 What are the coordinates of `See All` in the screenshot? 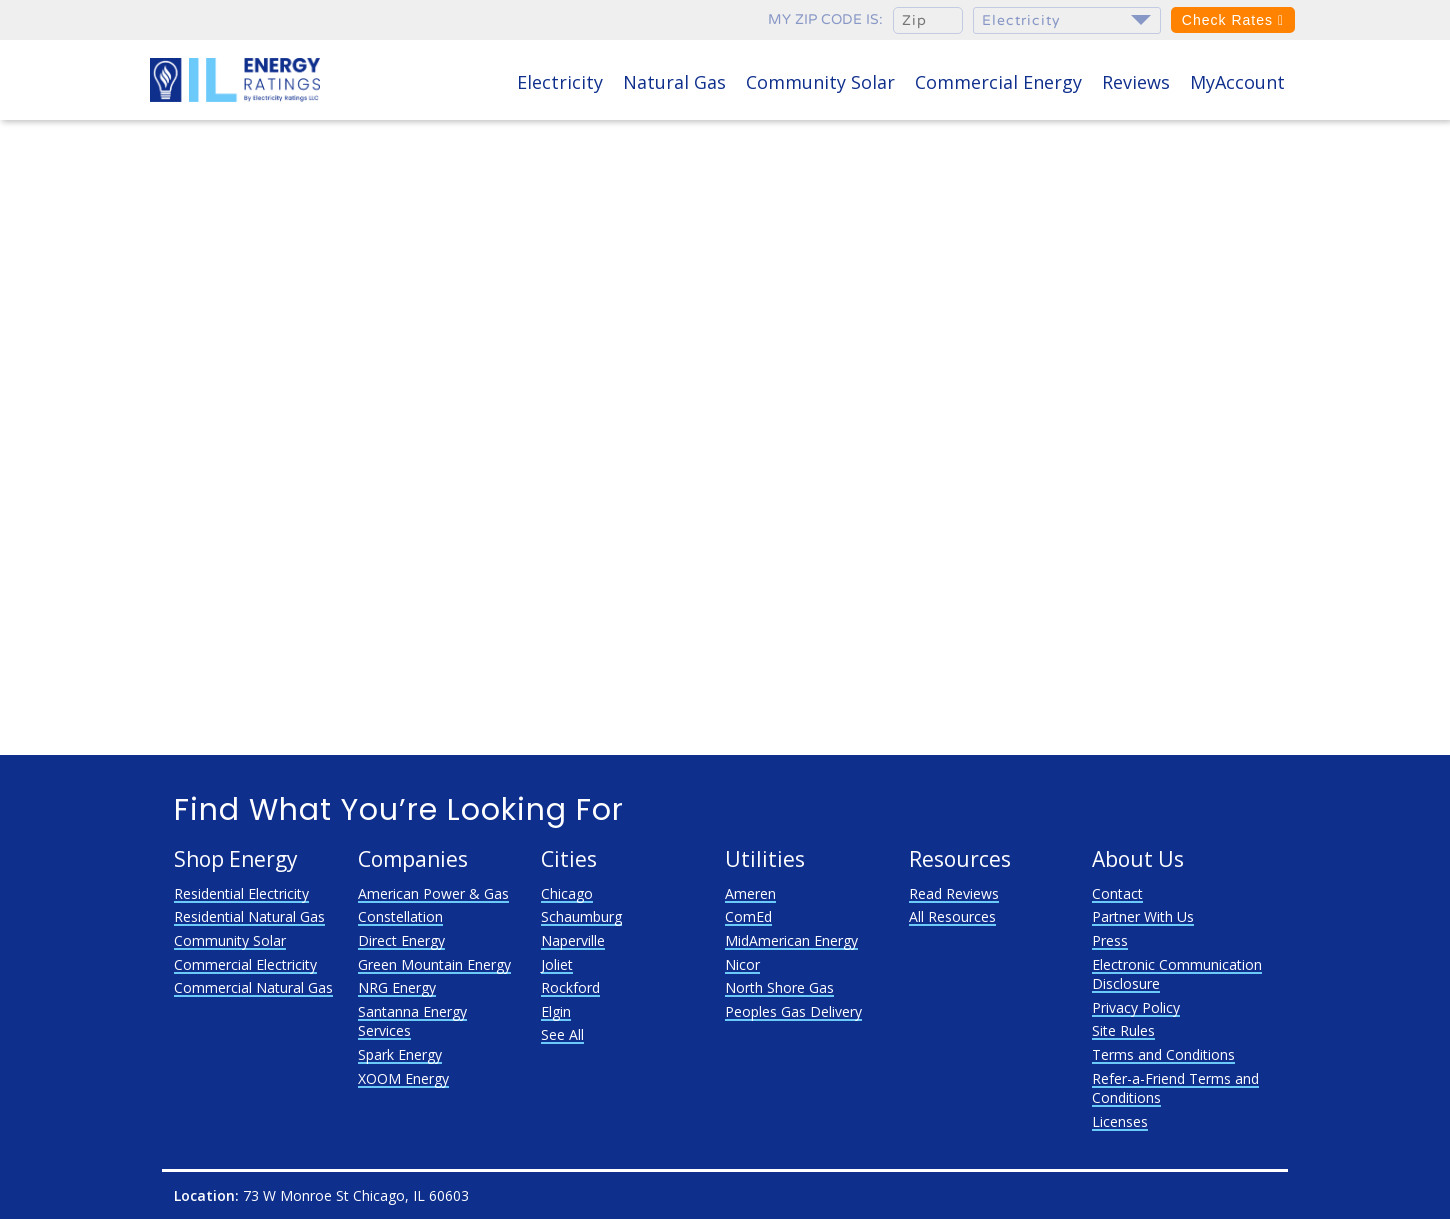 It's located at (562, 1034).